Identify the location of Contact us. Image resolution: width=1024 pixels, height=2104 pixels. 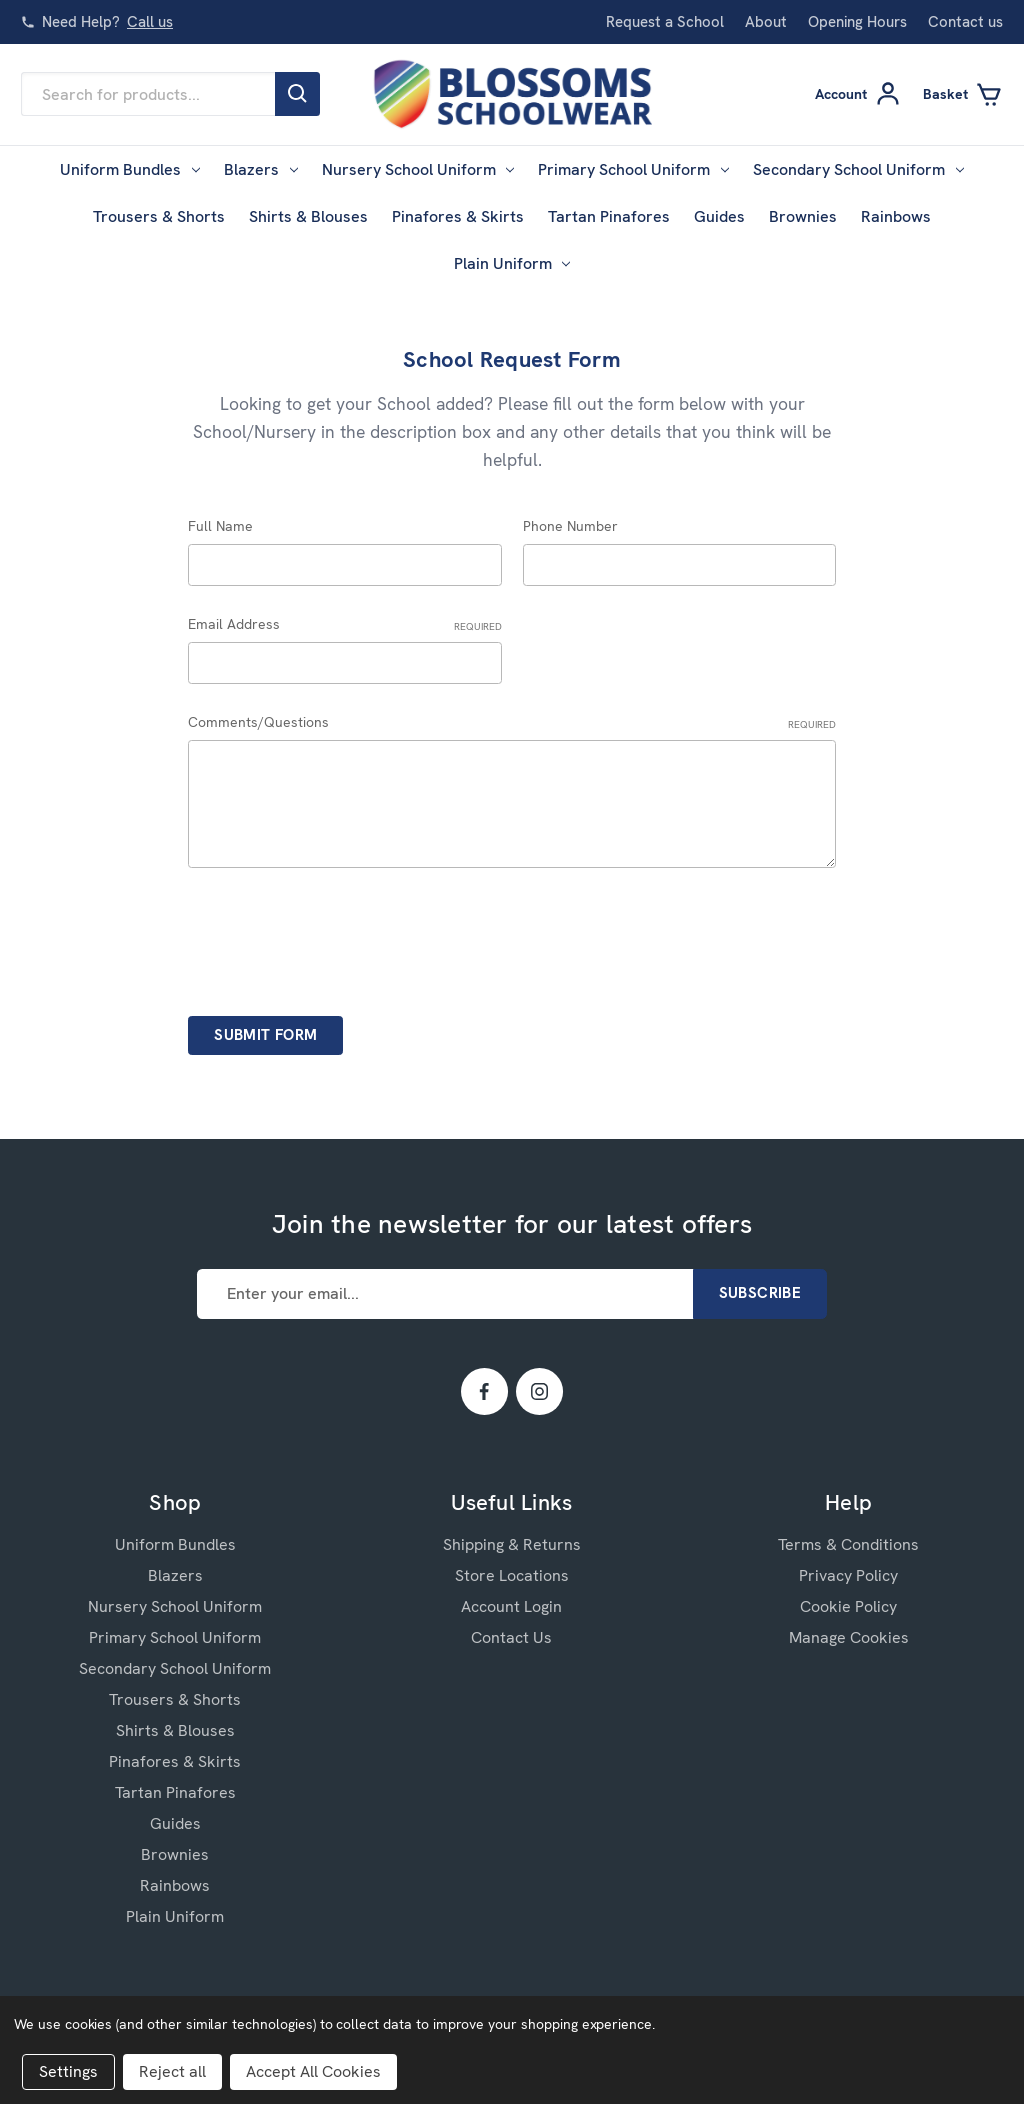
(965, 22).